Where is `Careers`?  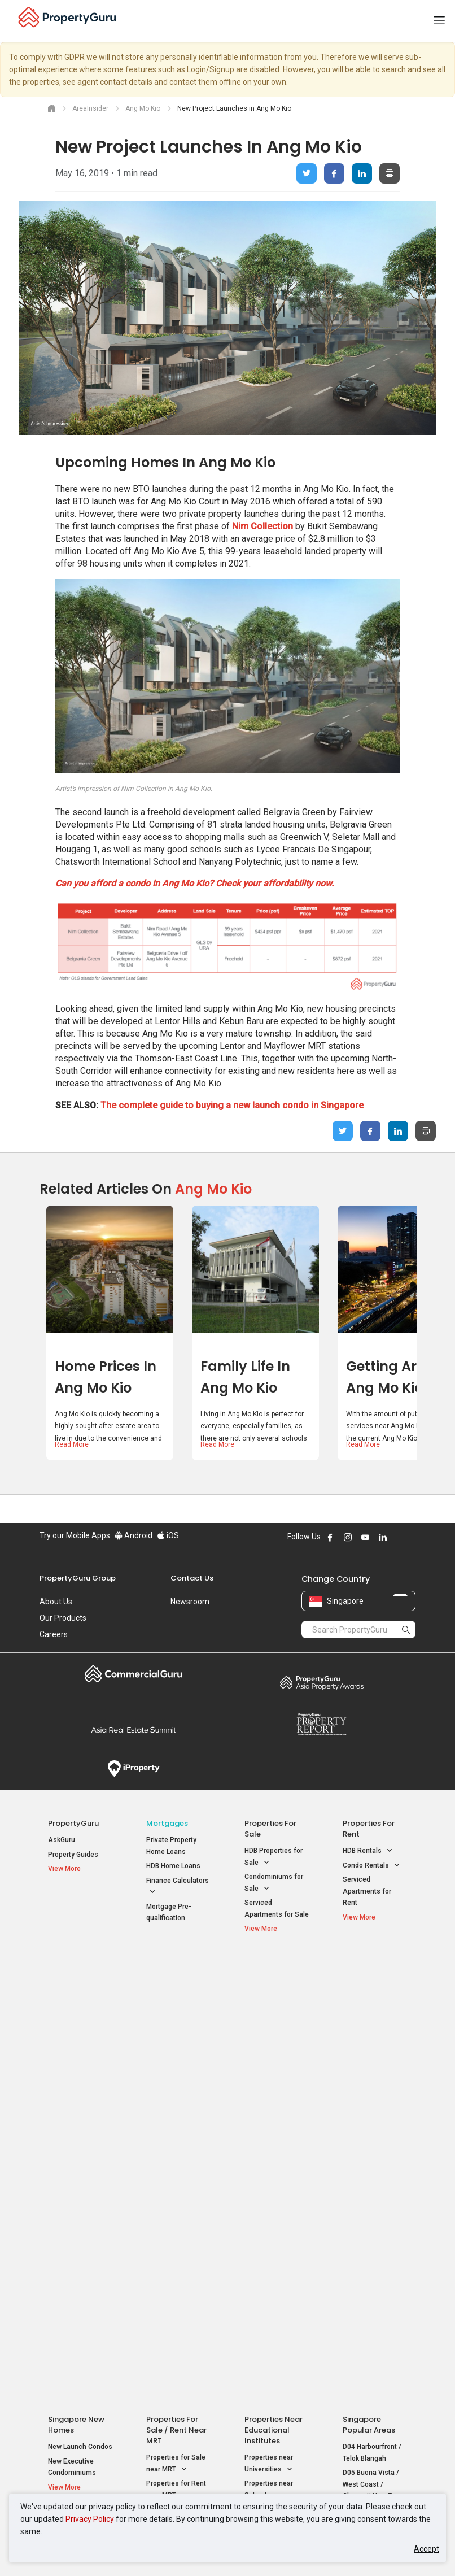
Careers is located at coordinates (54, 1634).